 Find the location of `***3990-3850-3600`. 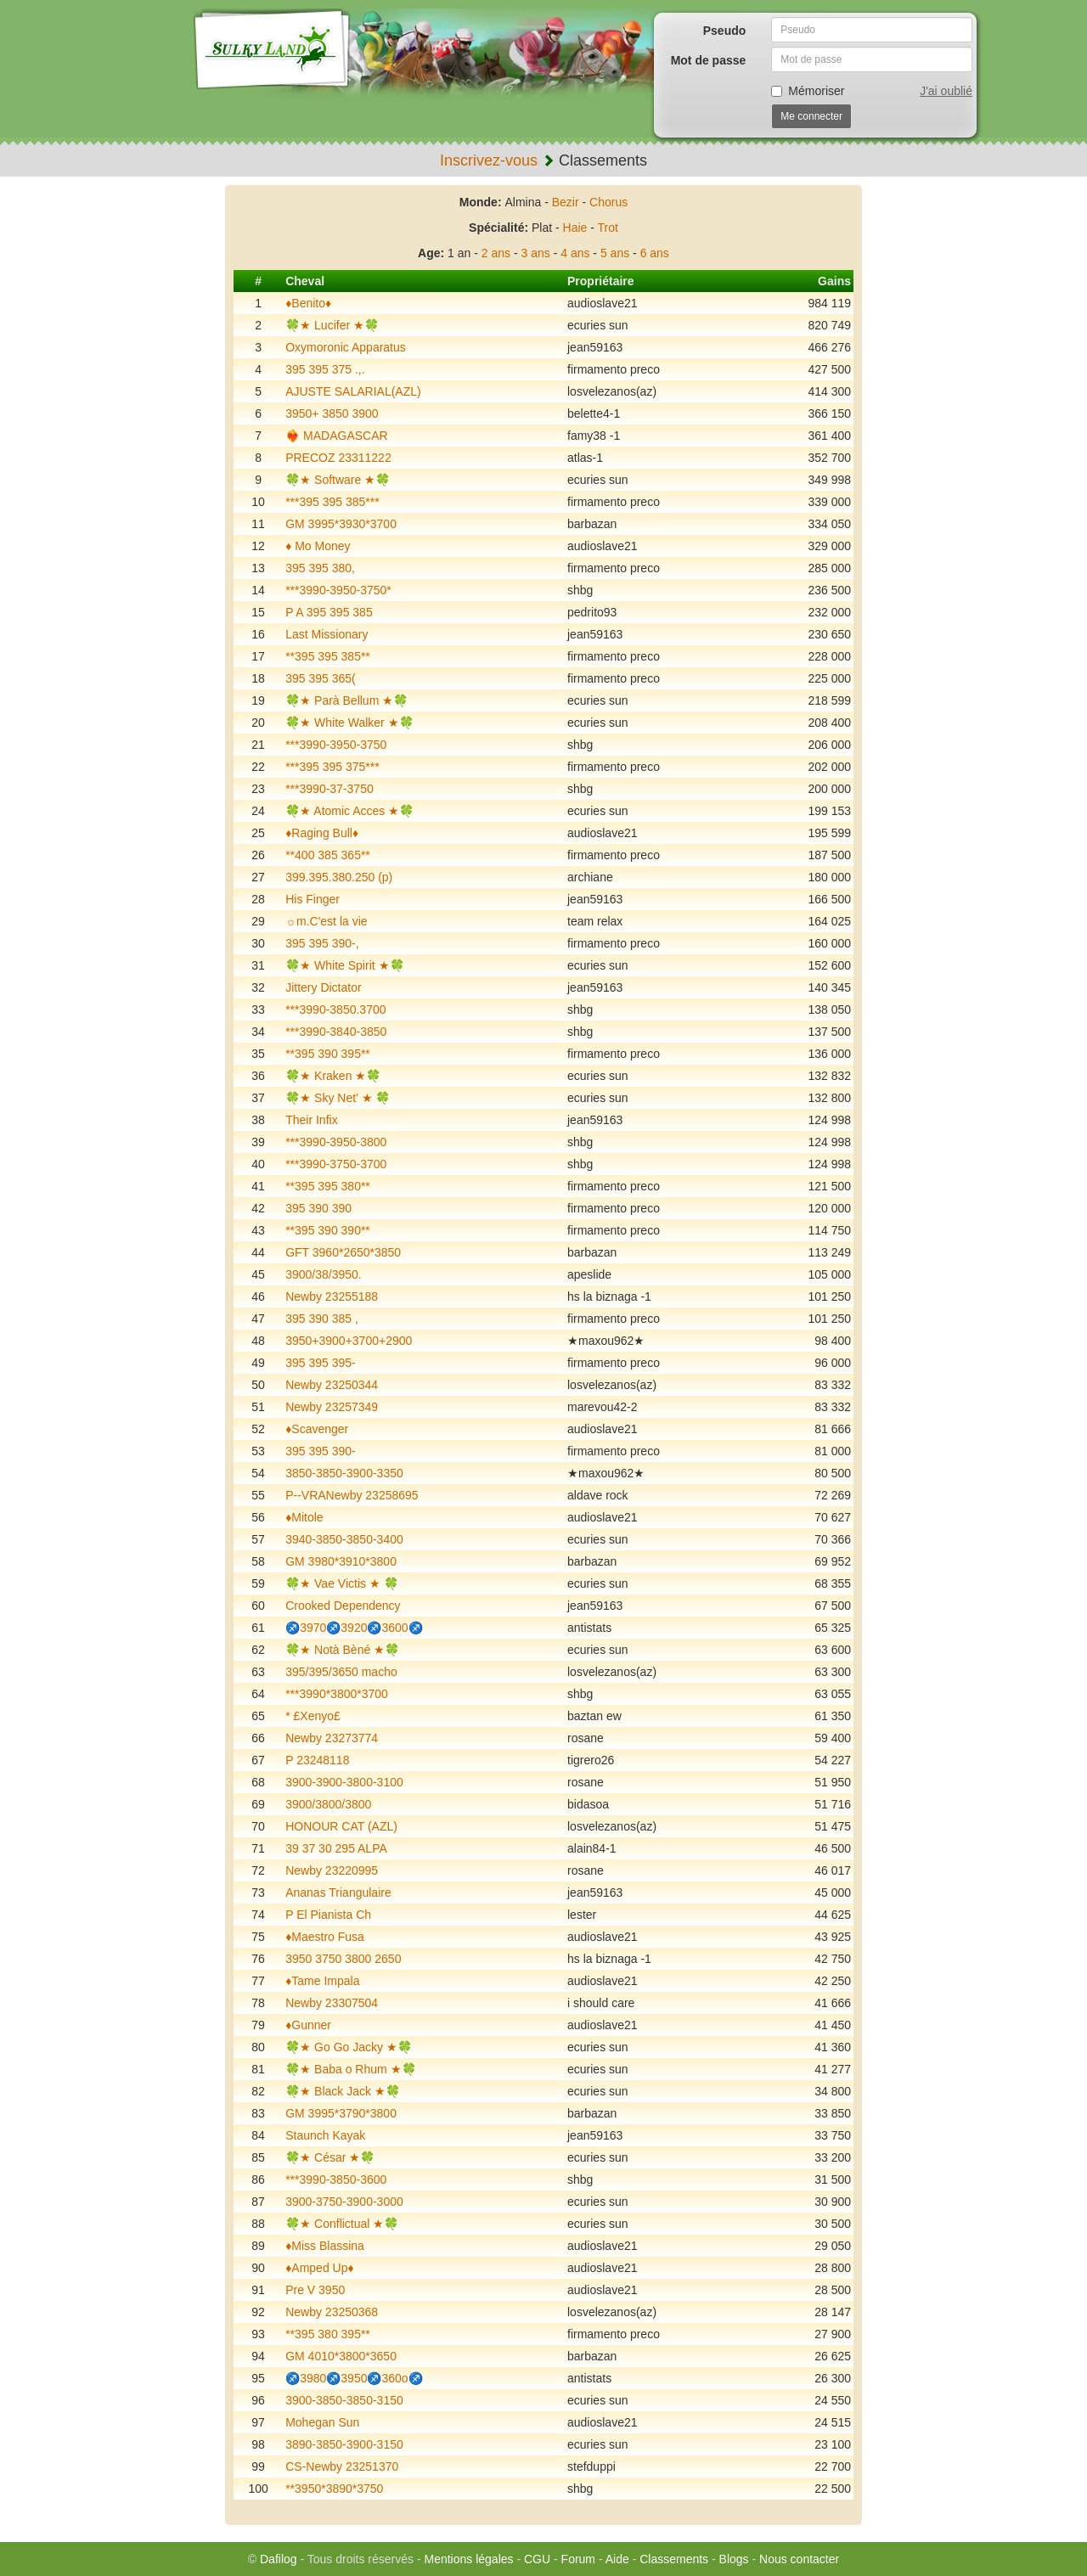

***3990-3850-3600 is located at coordinates (335, 2179).